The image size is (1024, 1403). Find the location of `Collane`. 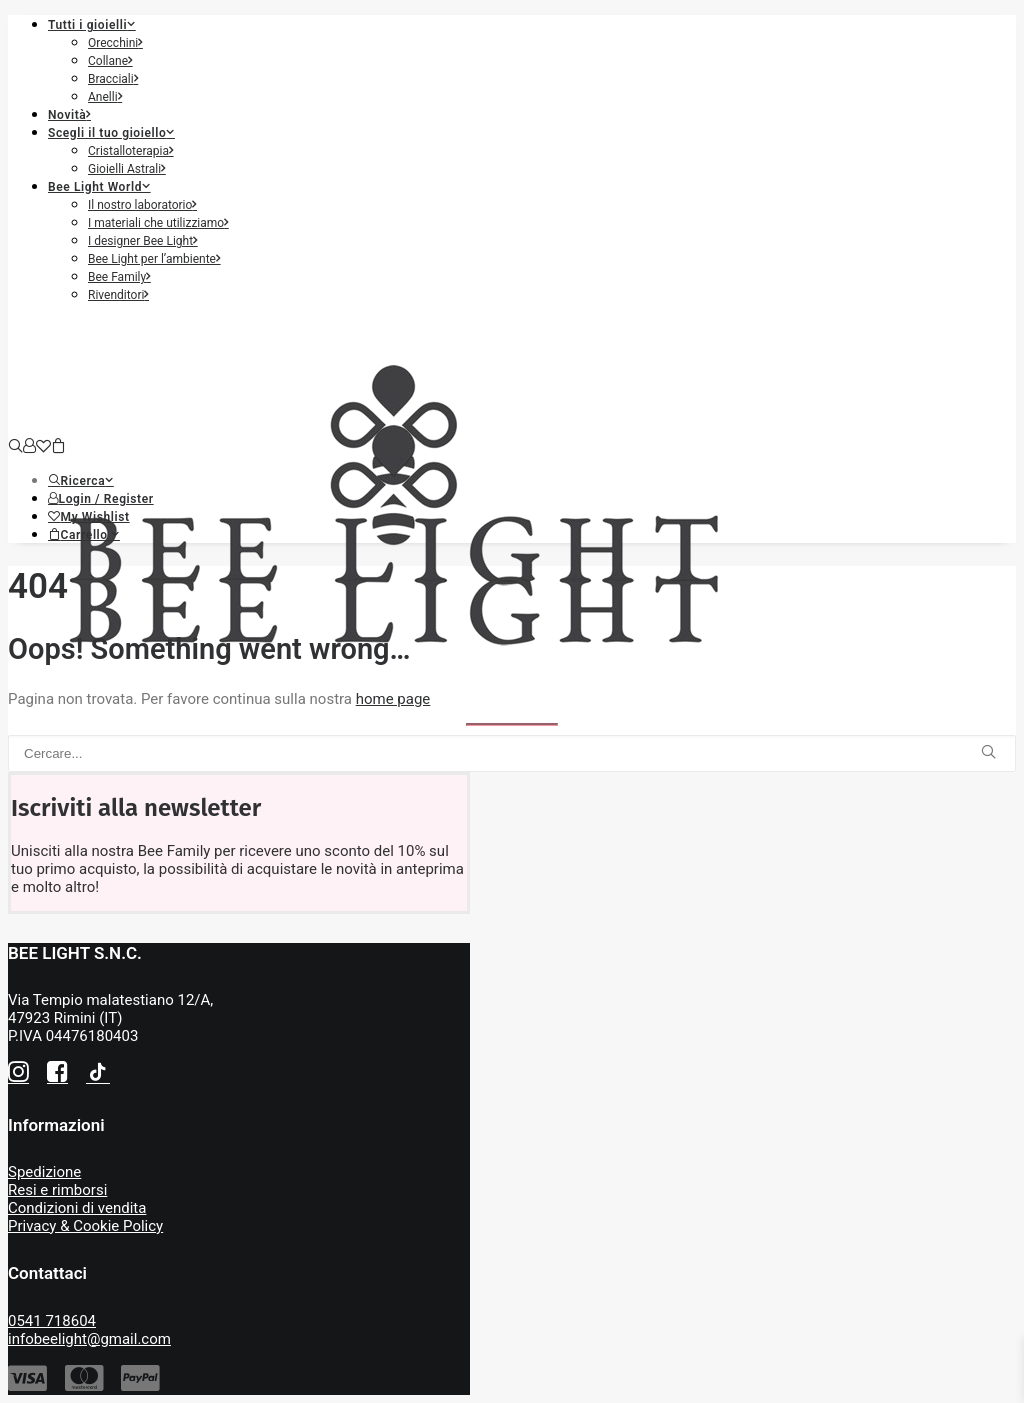

Collane is located at coordinates (110, 61).